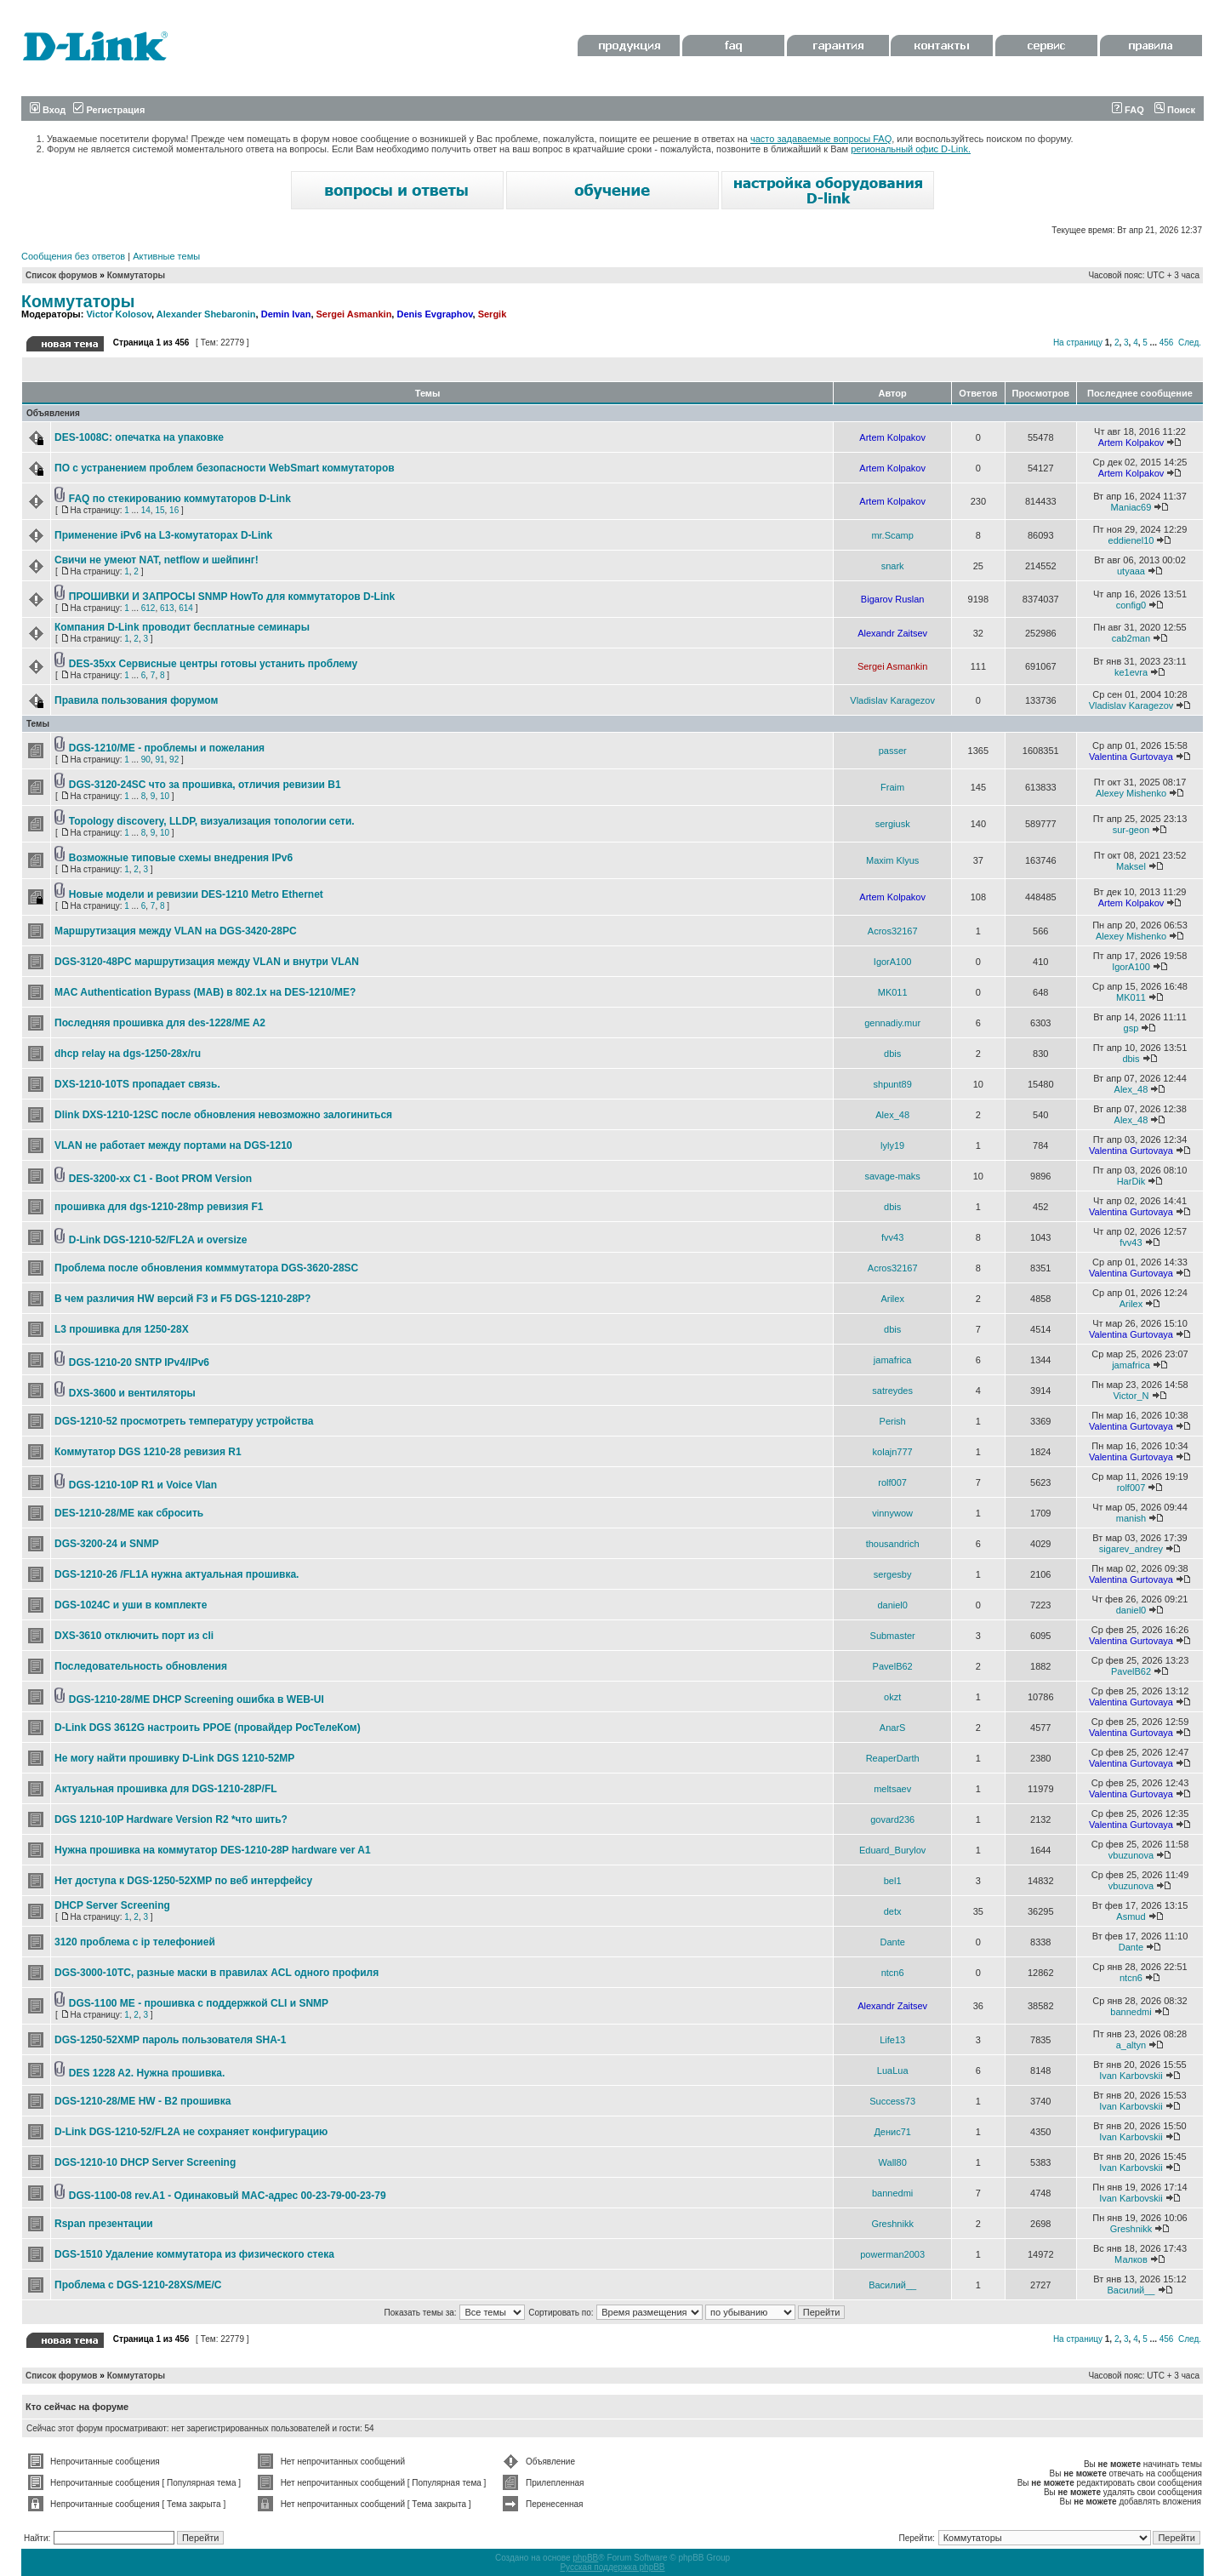 The height and width of the screenshot is (2576, 1225). Describe the element at coordinates (1131, 2076) in the screenshot. I see `Ivan Karbovskii` at that location.